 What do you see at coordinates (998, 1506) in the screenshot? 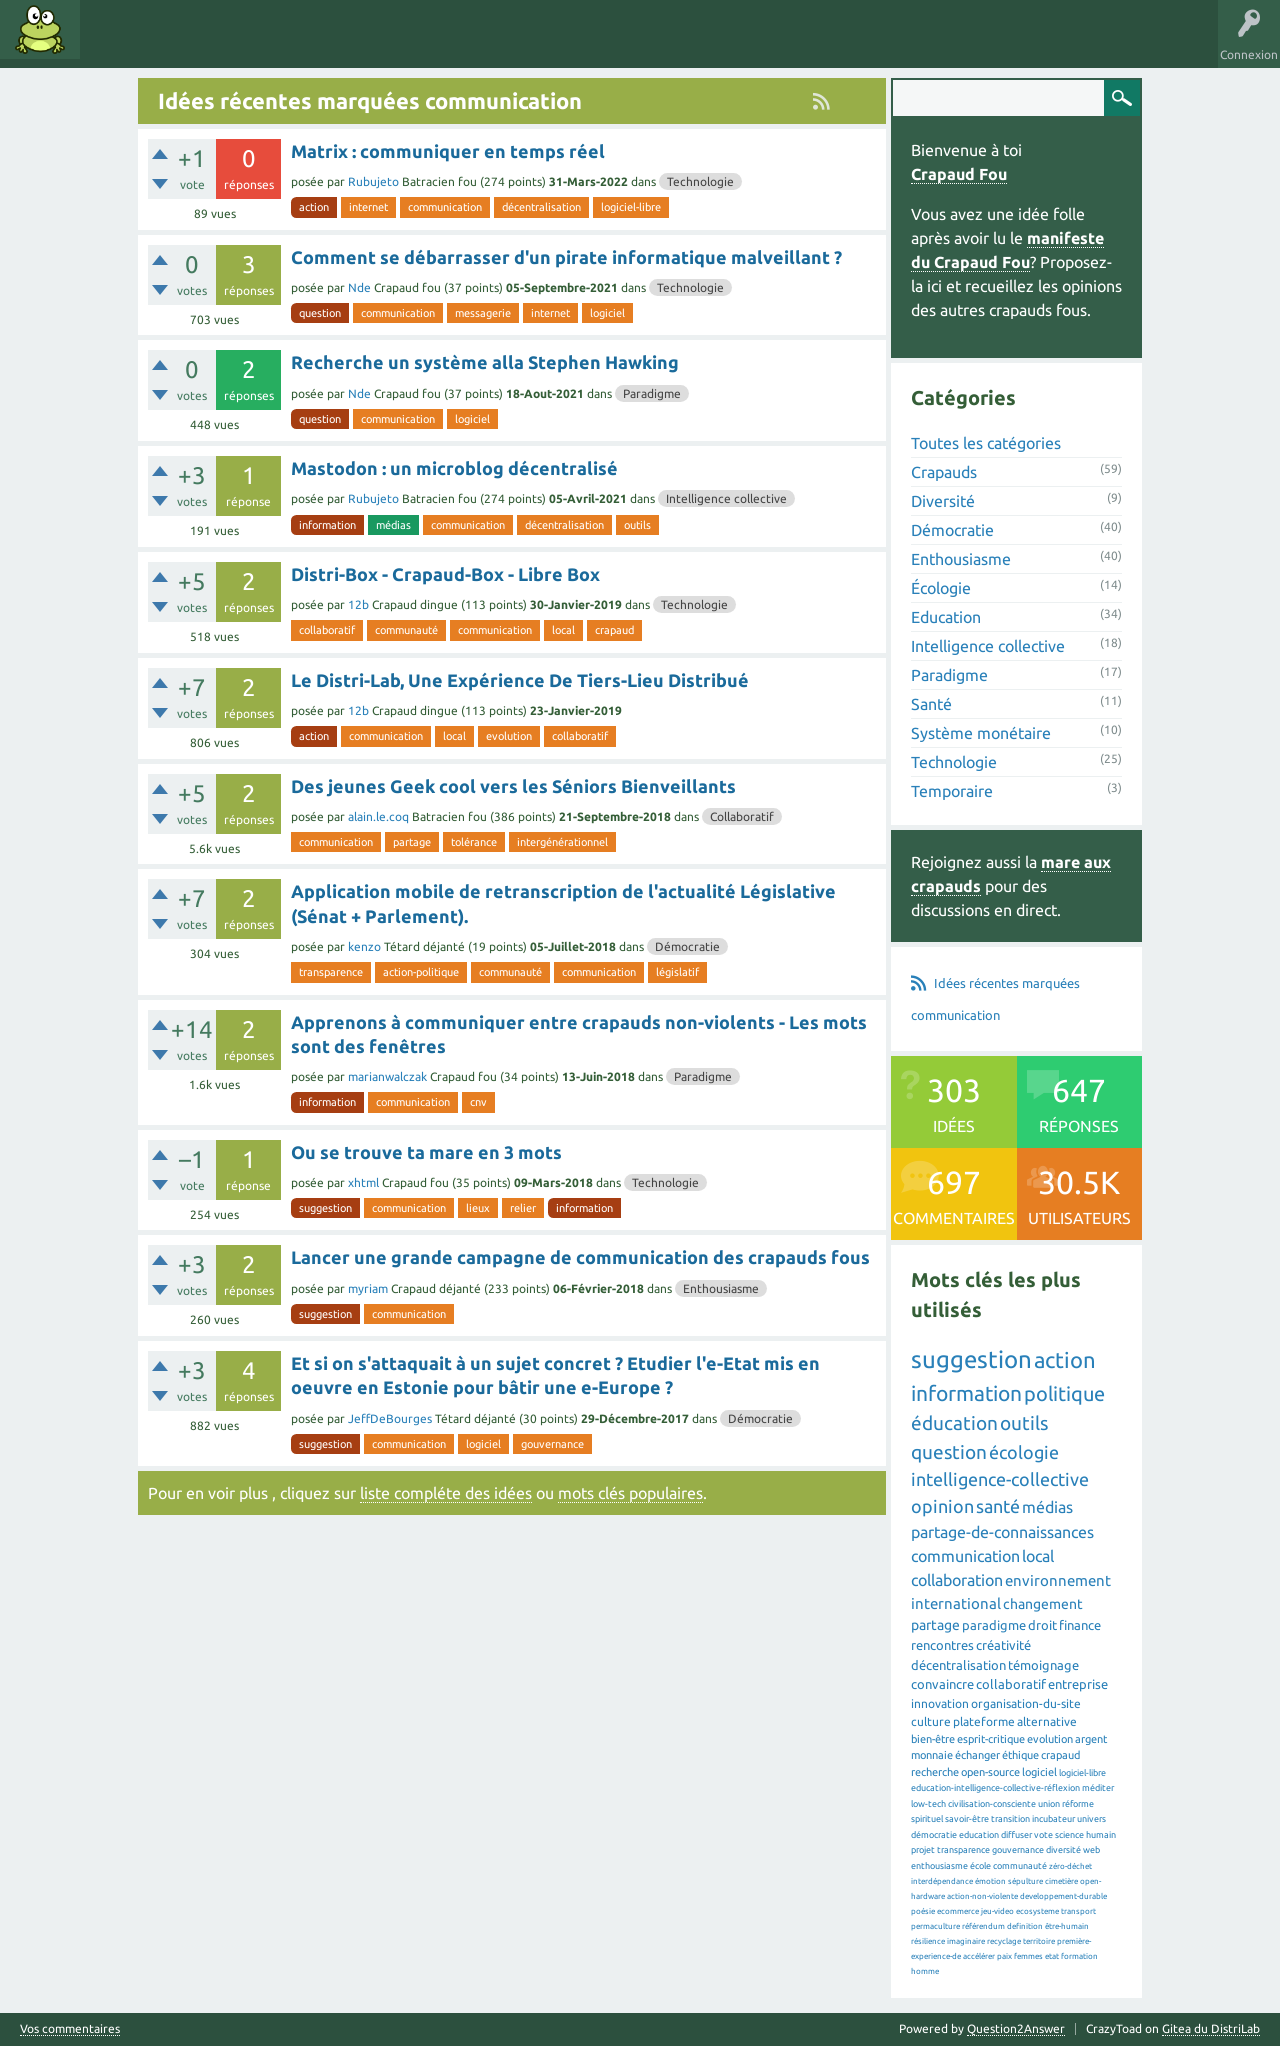
I see `santé` at bounding box center [998, 1506].